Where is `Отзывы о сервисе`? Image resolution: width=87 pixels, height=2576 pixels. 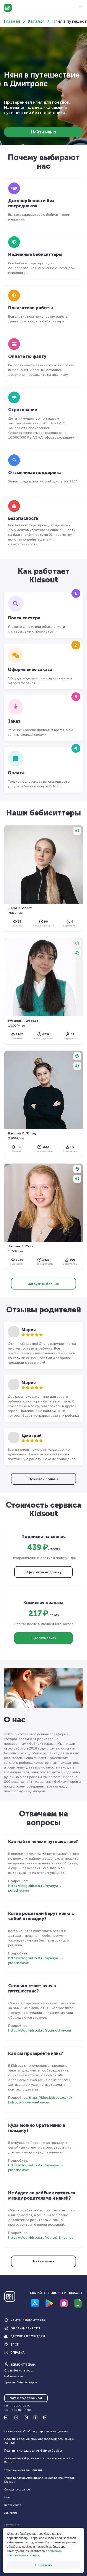
Отзывы о сервисе is located at coordinates (17, 2489).